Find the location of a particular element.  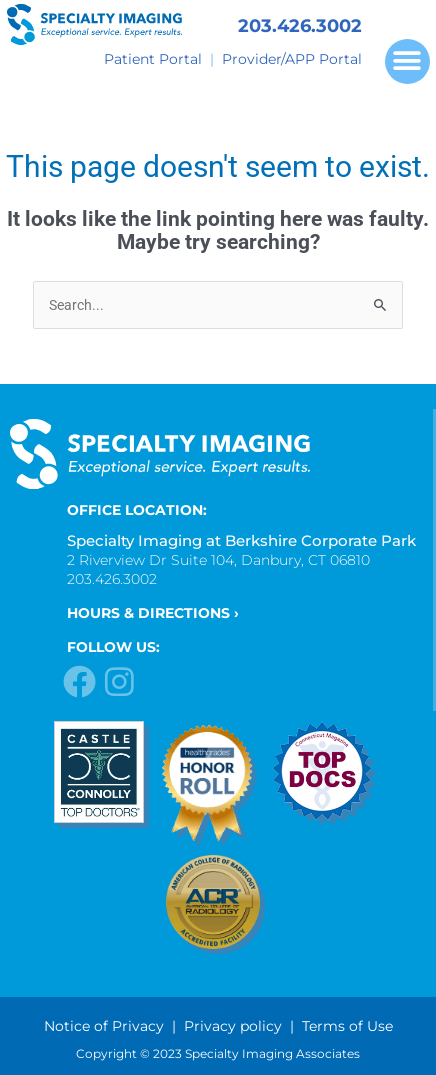

[button] is located at coordinates (407, 61).